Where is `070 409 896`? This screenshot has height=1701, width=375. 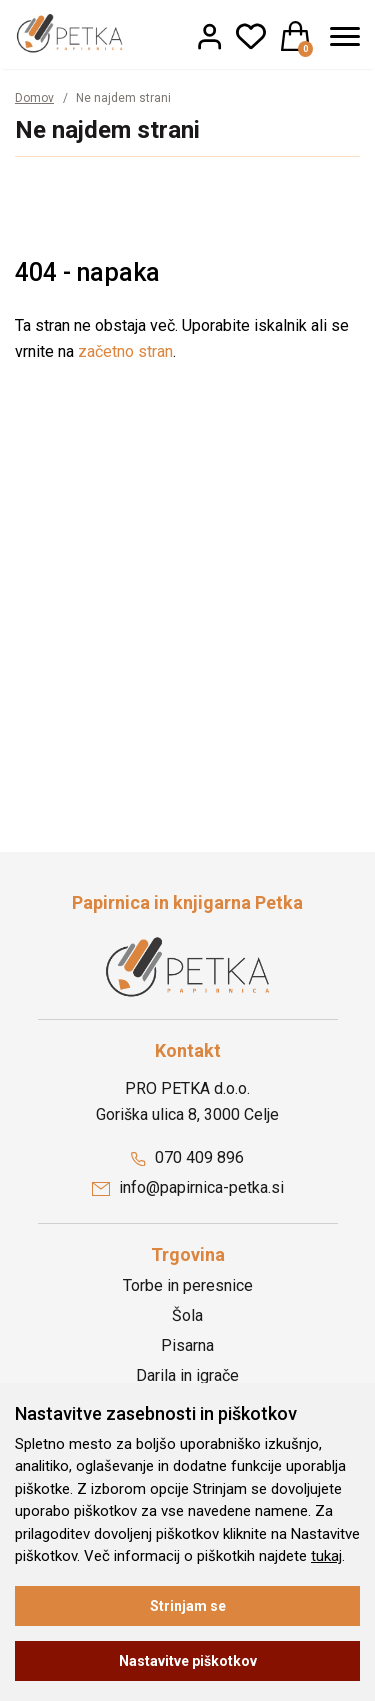 070 409 896 is located at coordinates (187, 1157).